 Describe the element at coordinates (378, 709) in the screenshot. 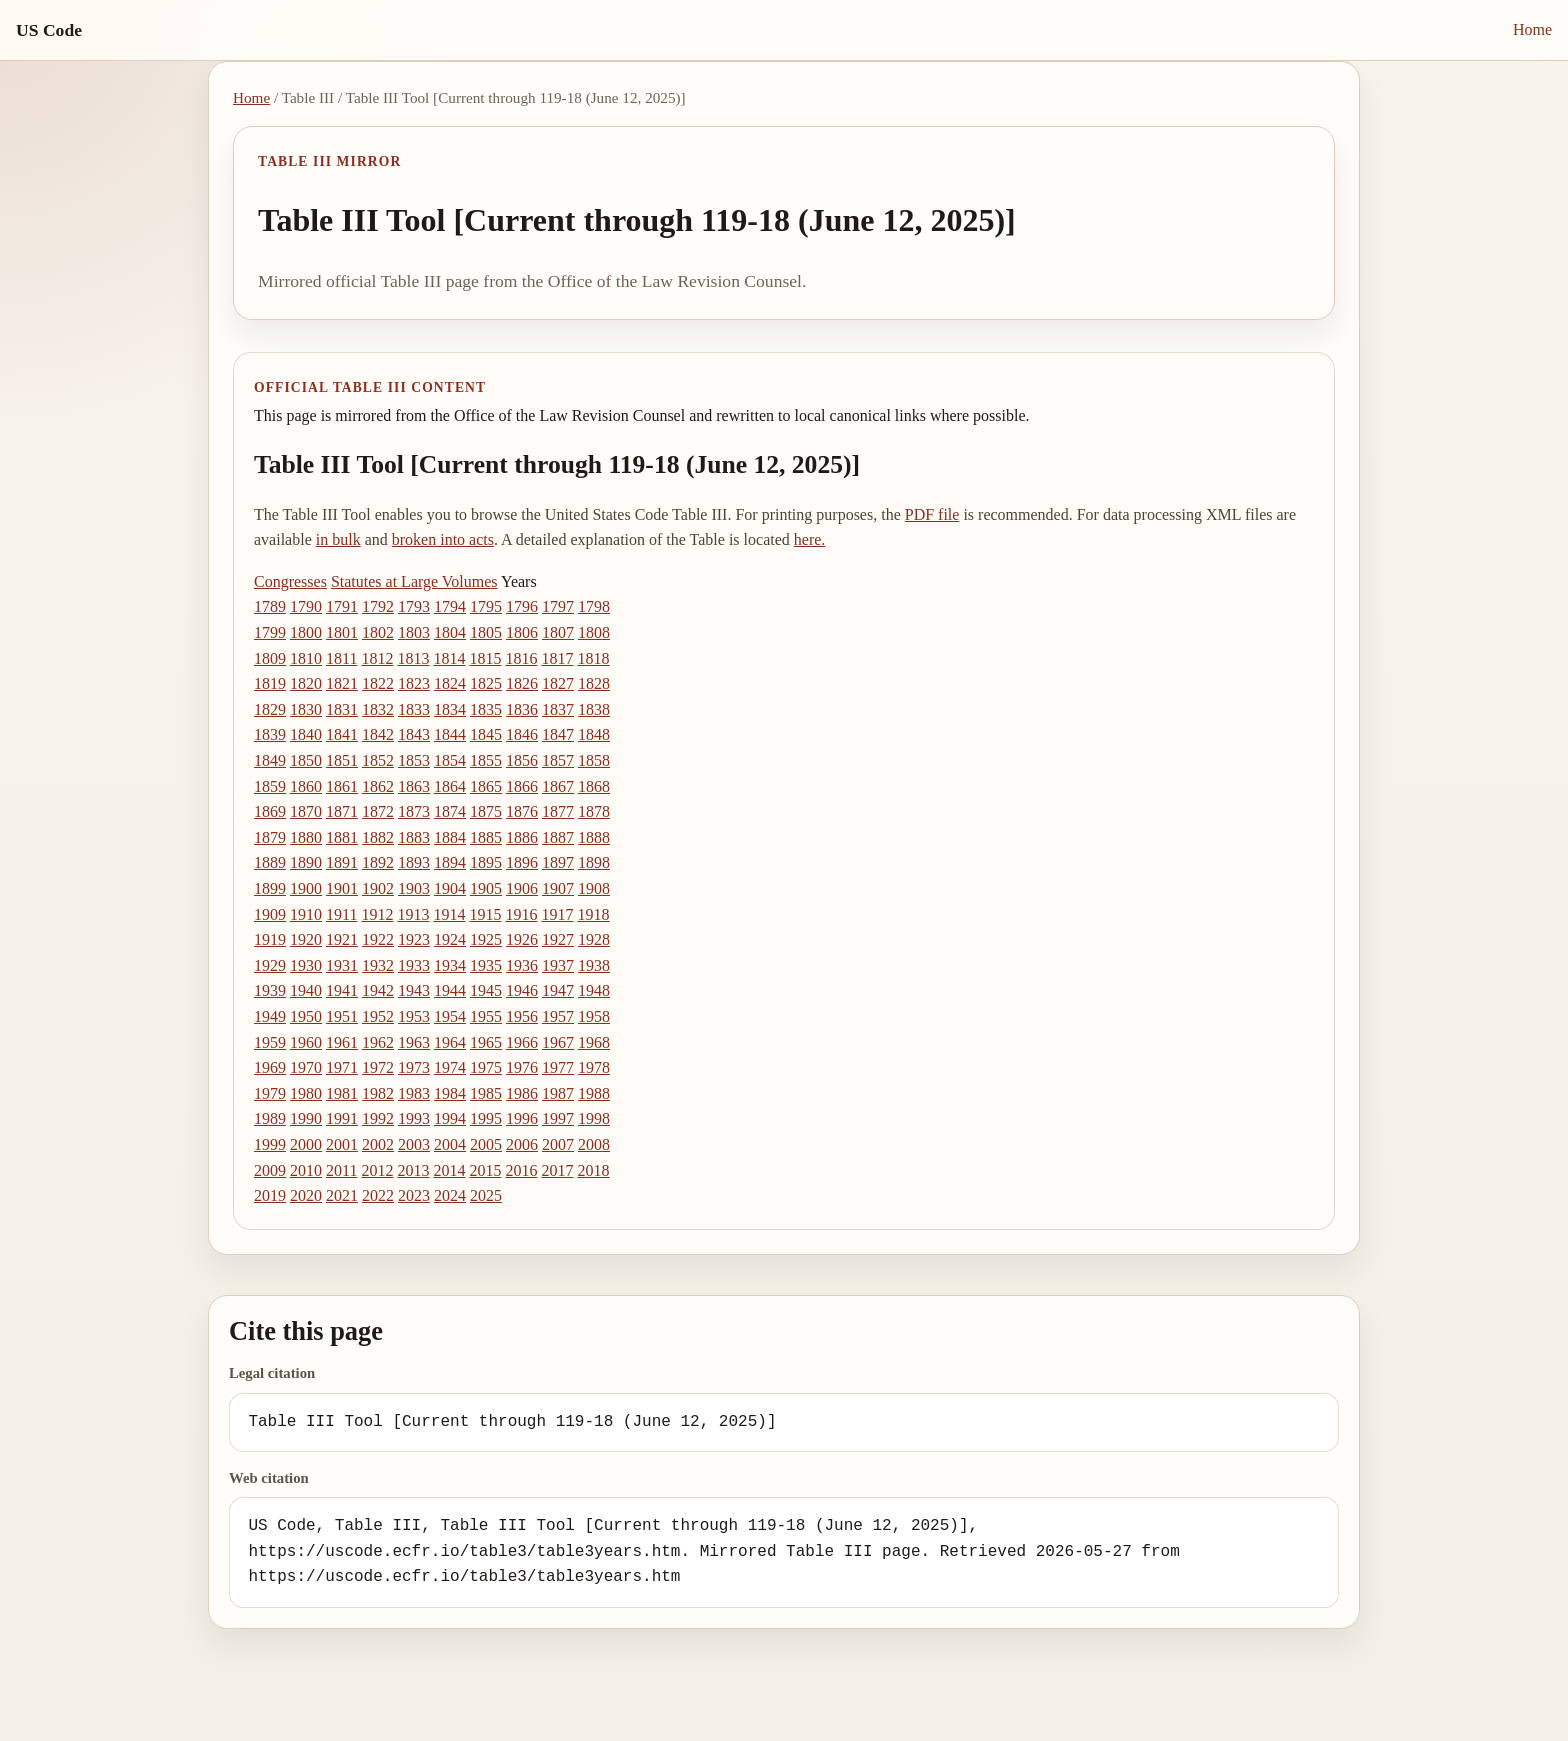

I see `1832` at that location.